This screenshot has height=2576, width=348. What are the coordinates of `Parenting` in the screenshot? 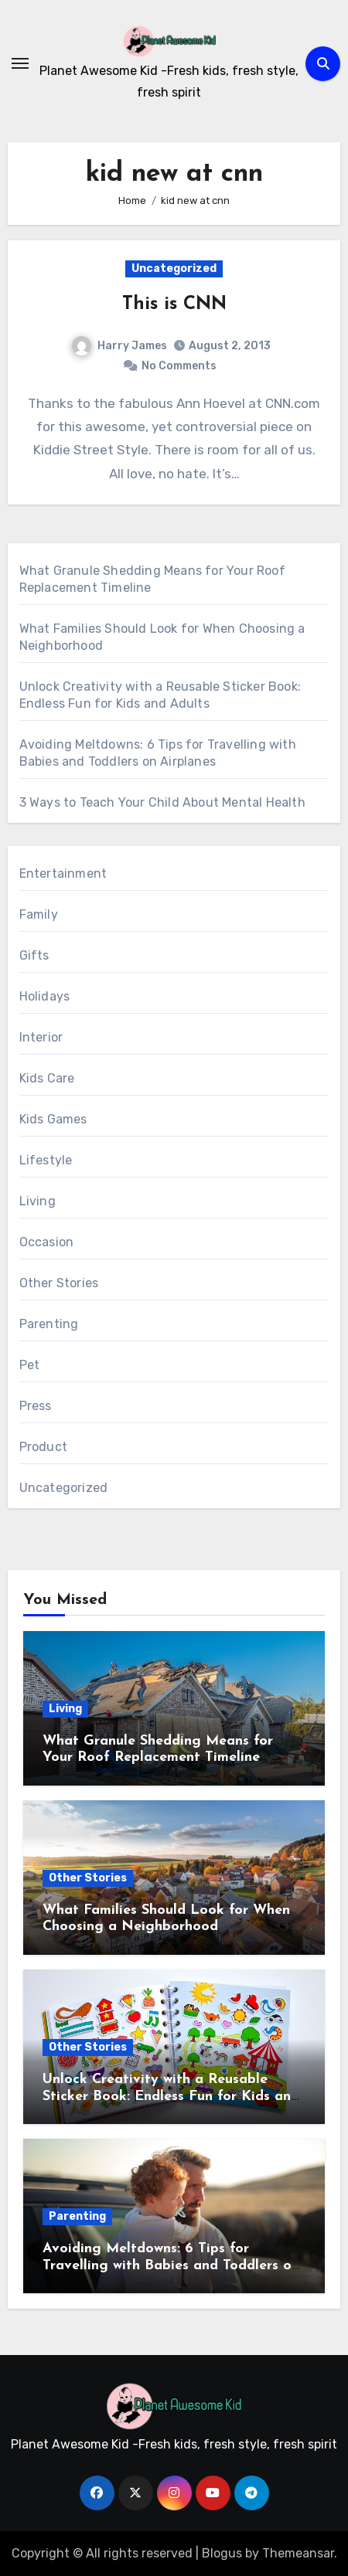 It's located at (49, 1324).